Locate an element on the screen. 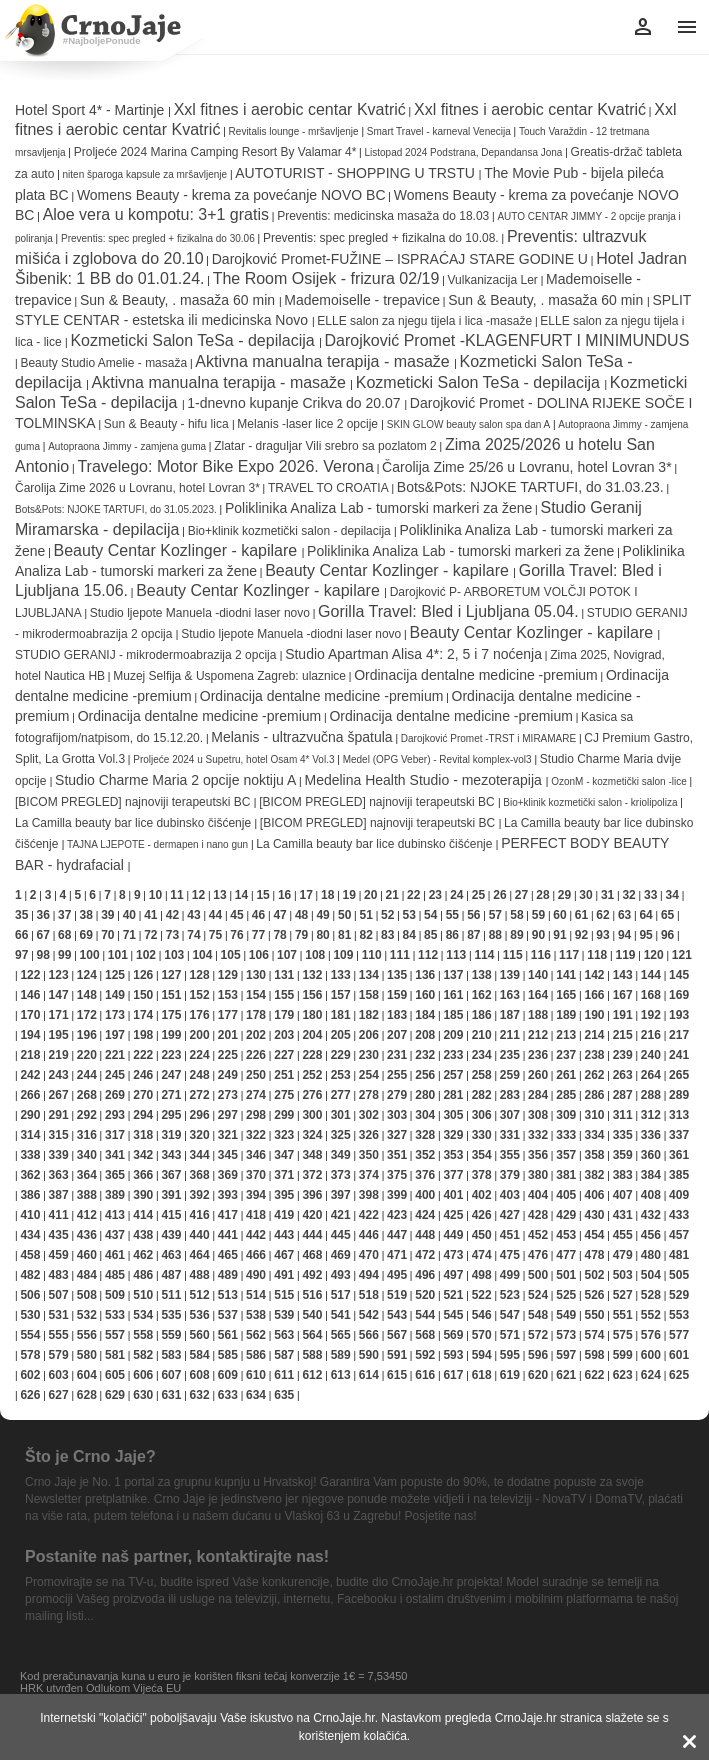 Image resolution: width=709 pixels, height=1760 pixels. 351 is located at coordinates (397, 1155).